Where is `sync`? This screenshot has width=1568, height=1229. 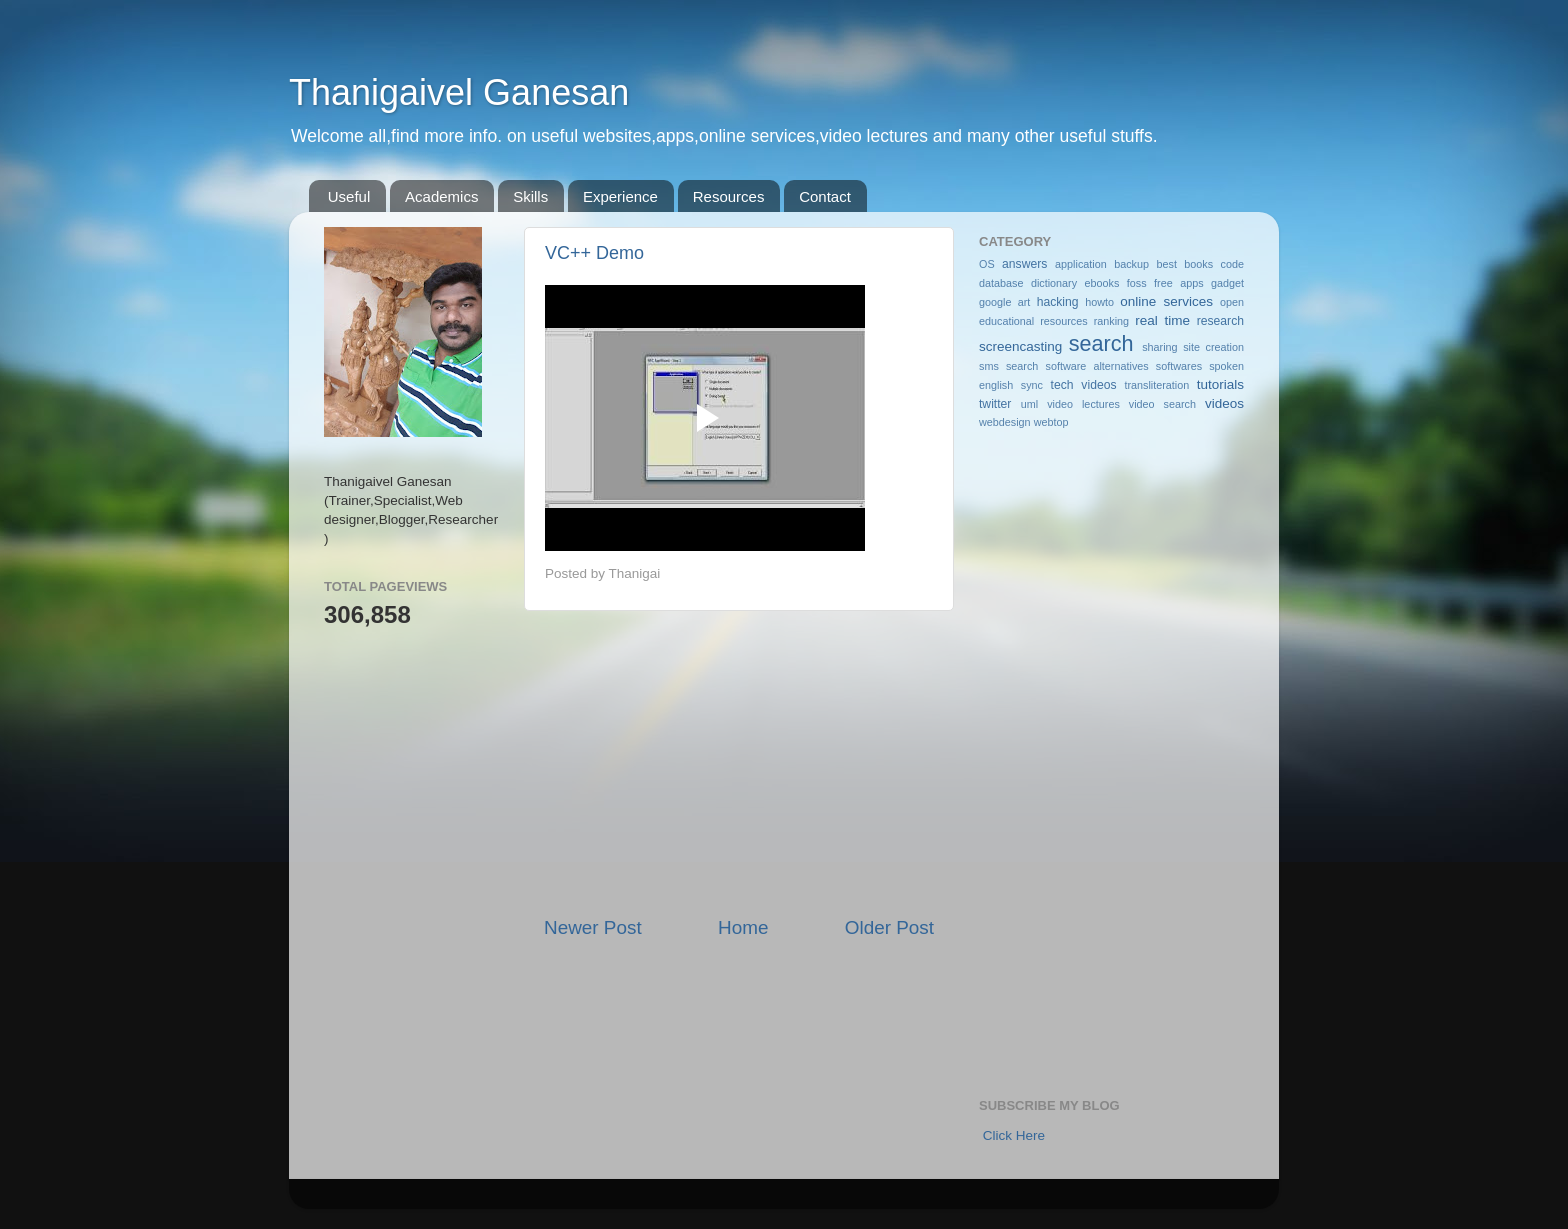 sync is located at coordinates (1032, 385).